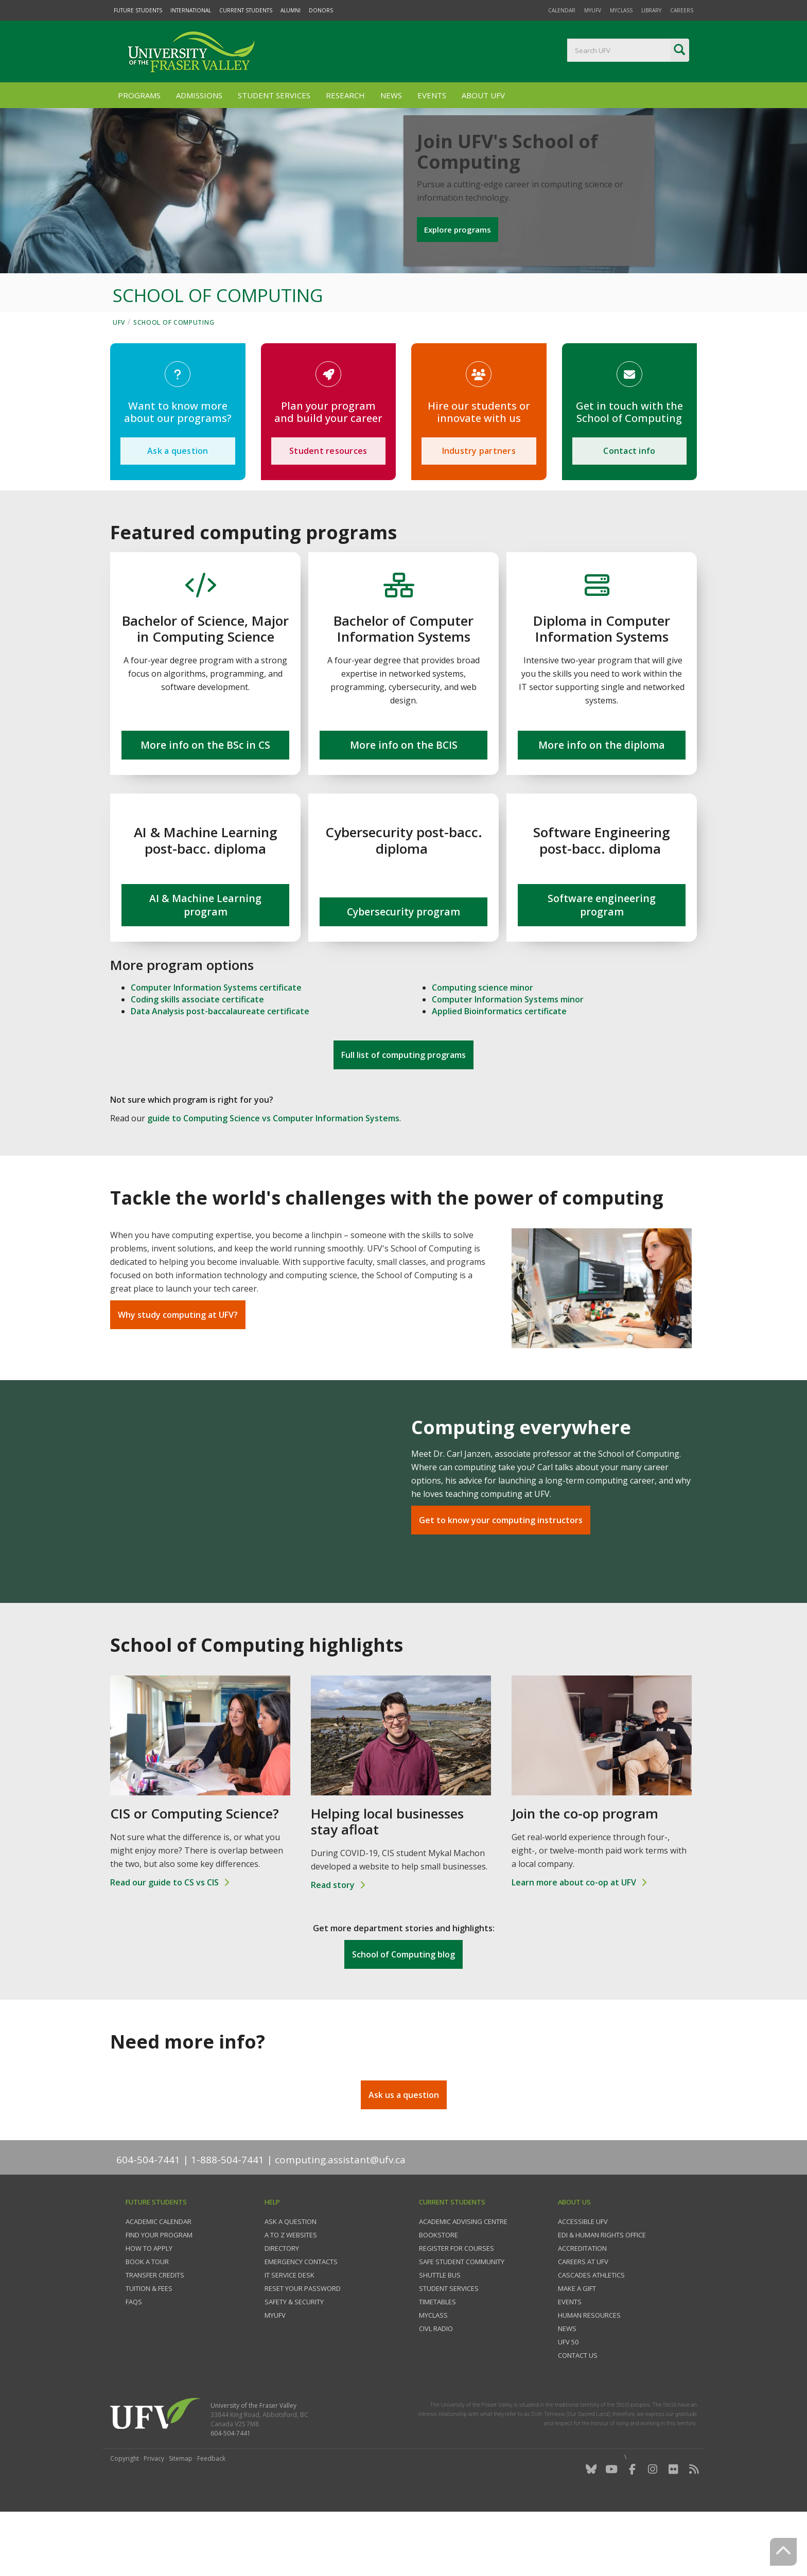 This screenshot has width=807, height=2576. What do you see at coordinates (155, 2334) in the screenshot?
I see `Transfer credits` at bounding box center [155, 2334].